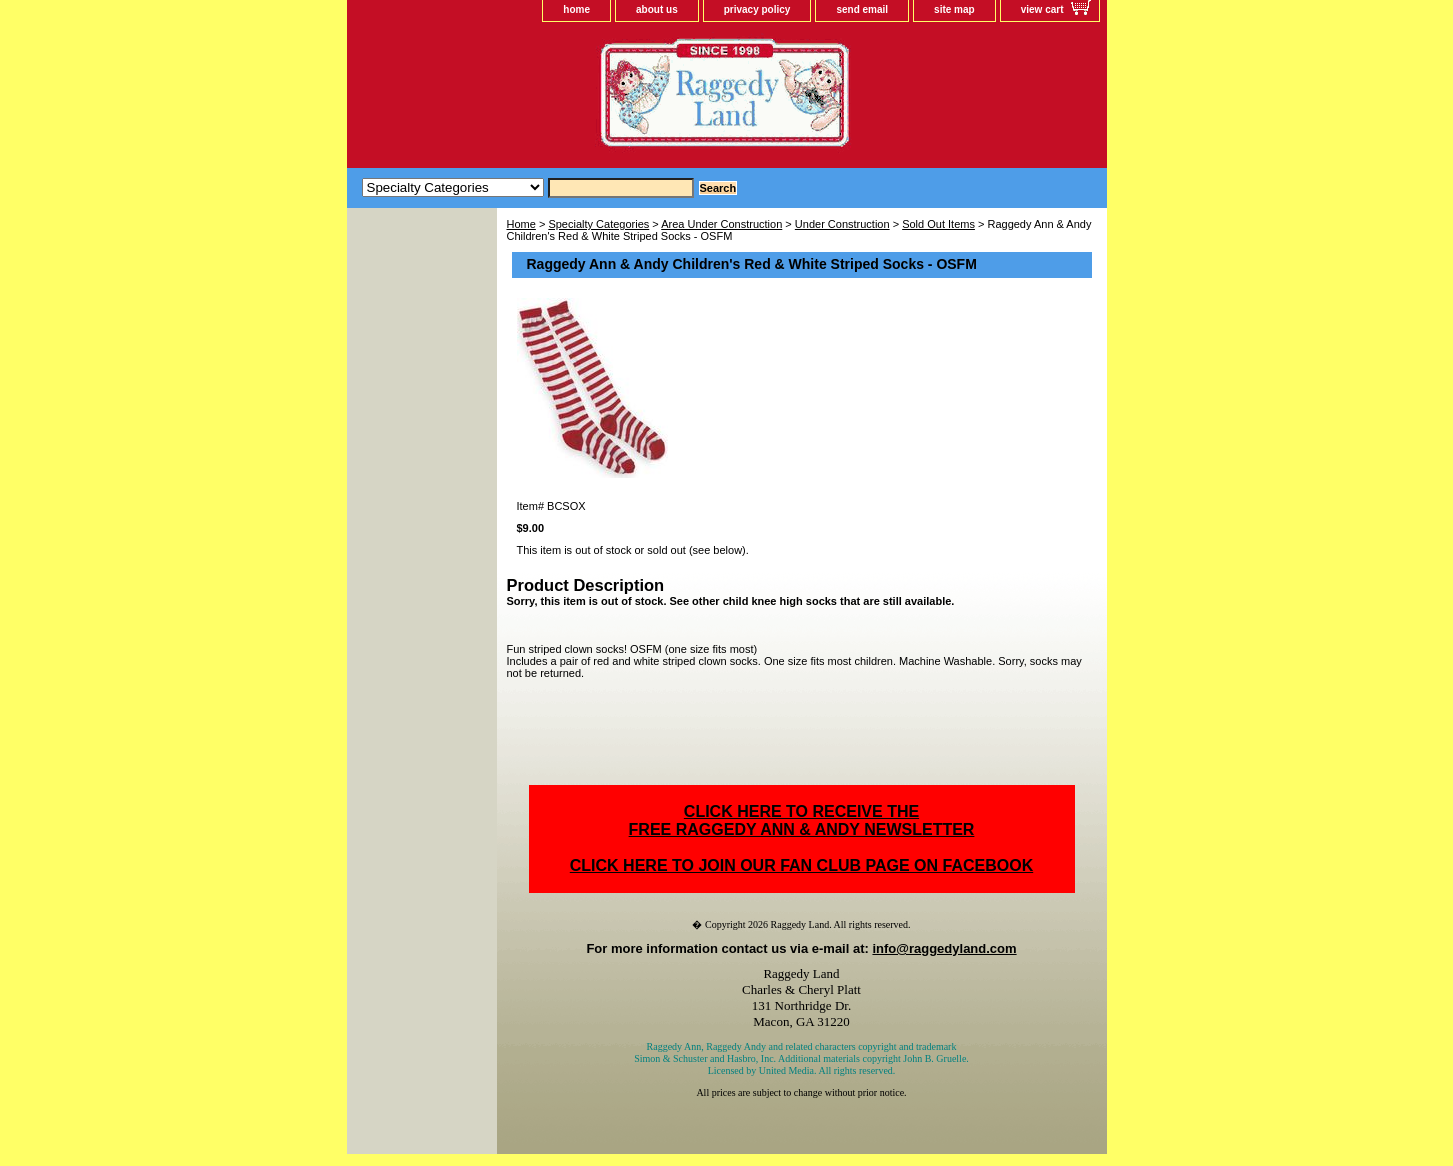  I want to click on Sold Out Items, so click(938, 224).